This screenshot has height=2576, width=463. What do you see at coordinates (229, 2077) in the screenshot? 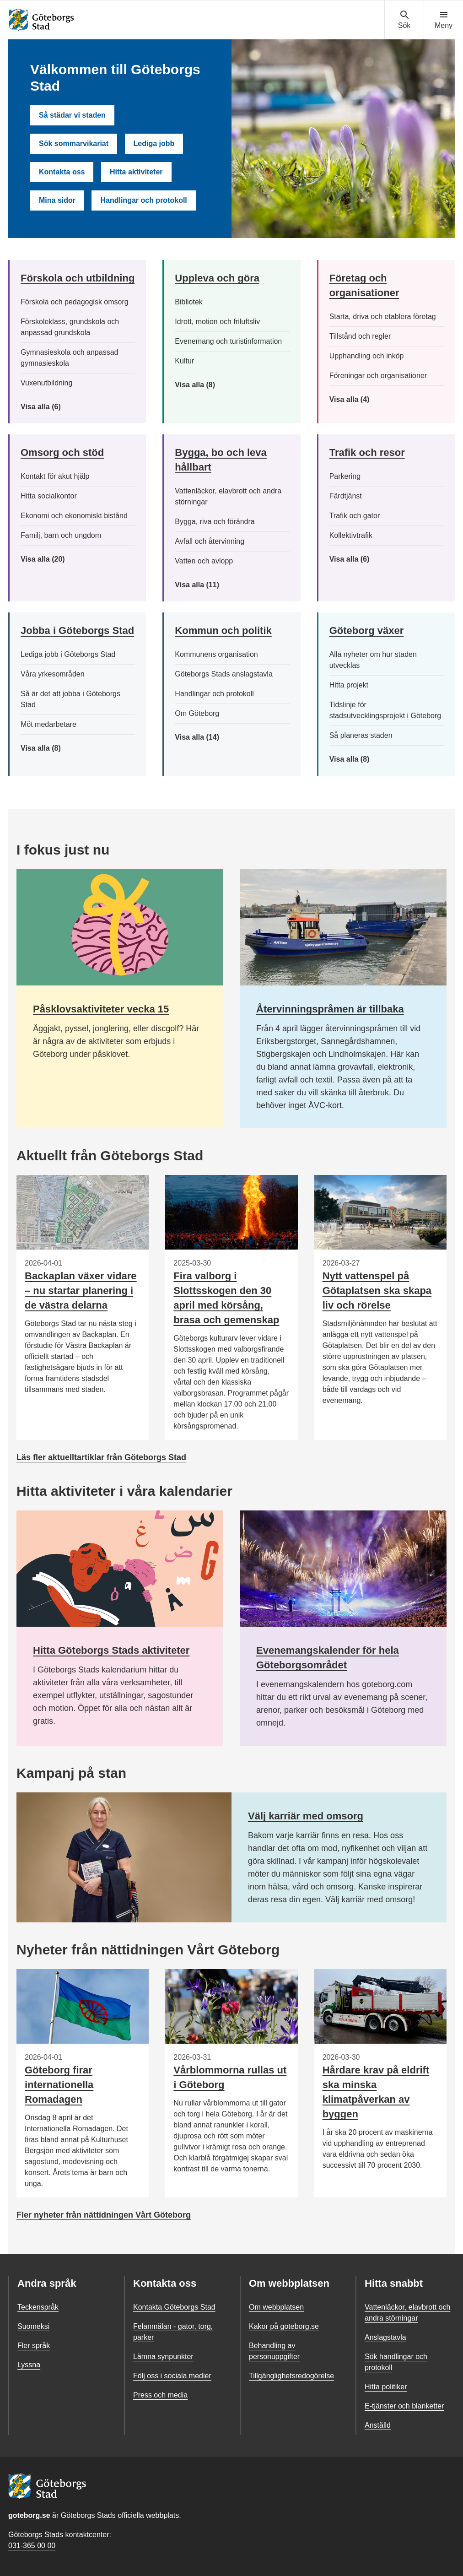
I see `Vårblommorna rullas ut i Göteborg` at bounding box center [229, 2077].